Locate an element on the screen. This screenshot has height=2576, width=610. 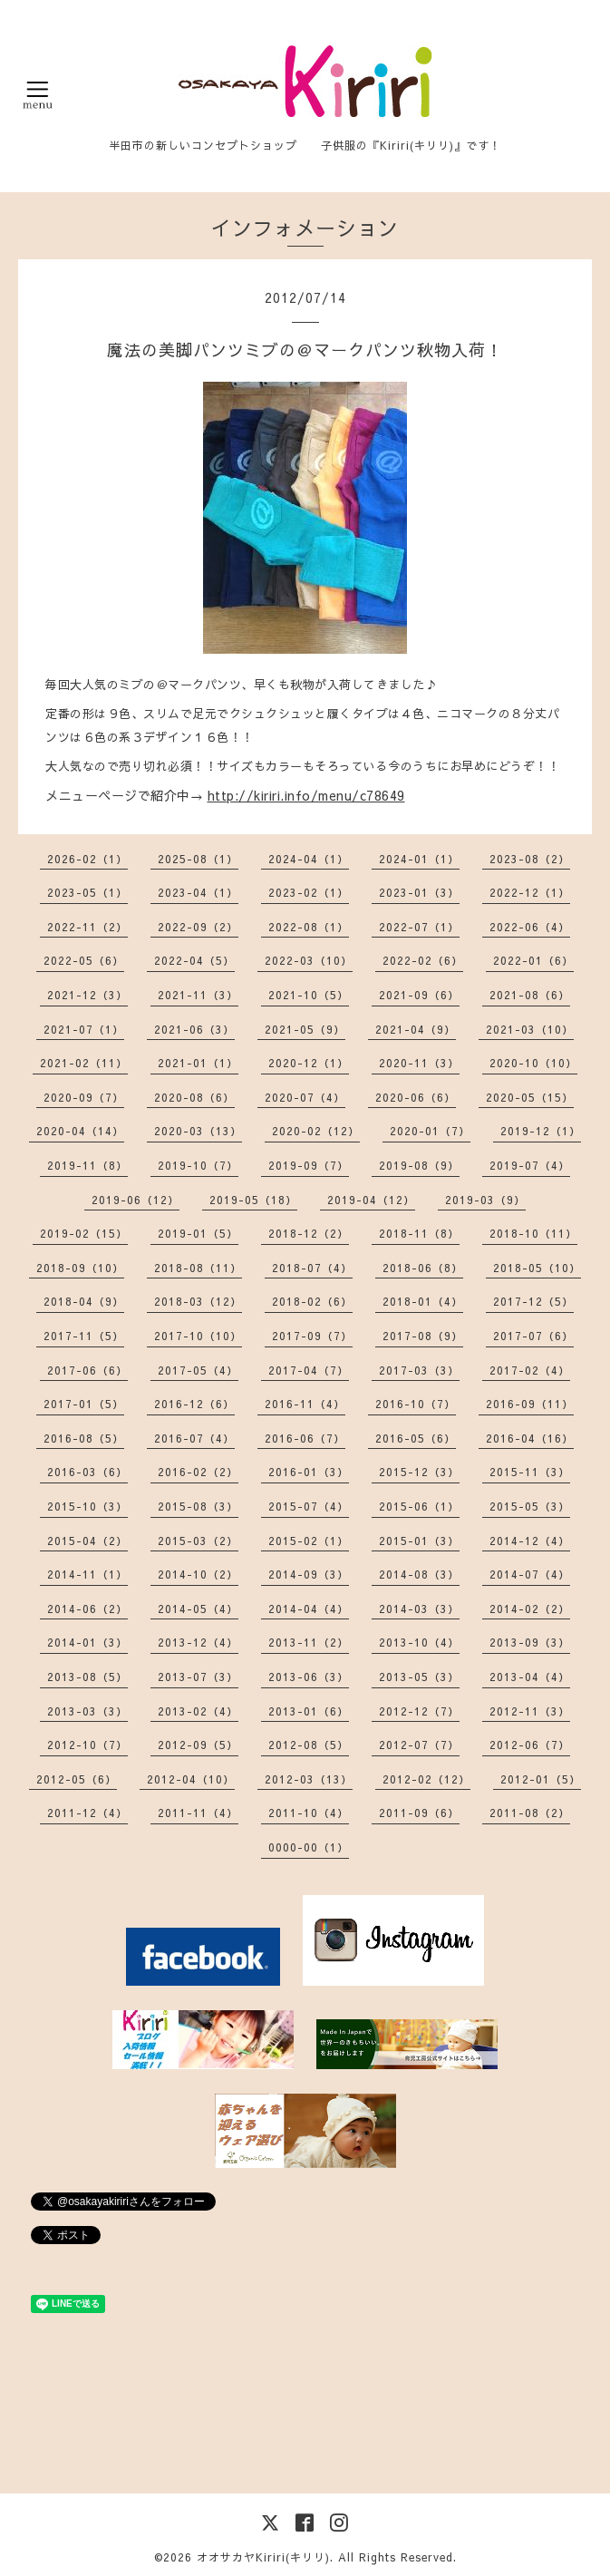
2023-05（1） is located at coordinates (87, 892).